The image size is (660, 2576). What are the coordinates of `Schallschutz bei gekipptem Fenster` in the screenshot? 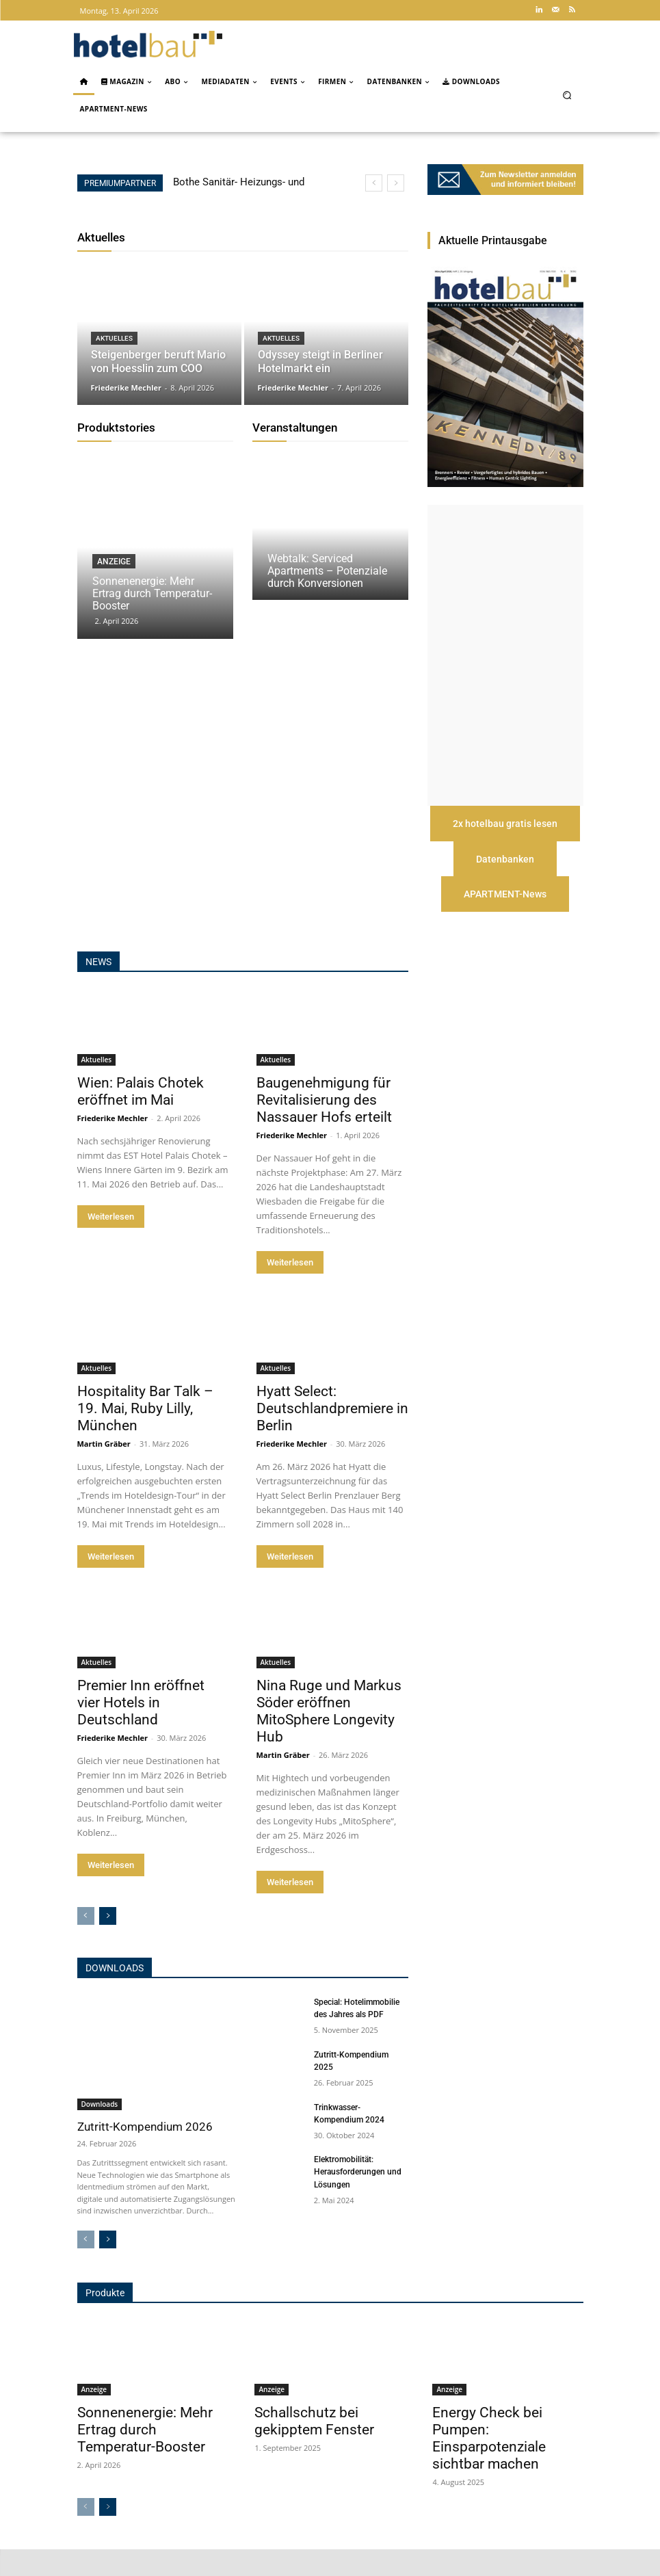 It's located at (314, 2448).